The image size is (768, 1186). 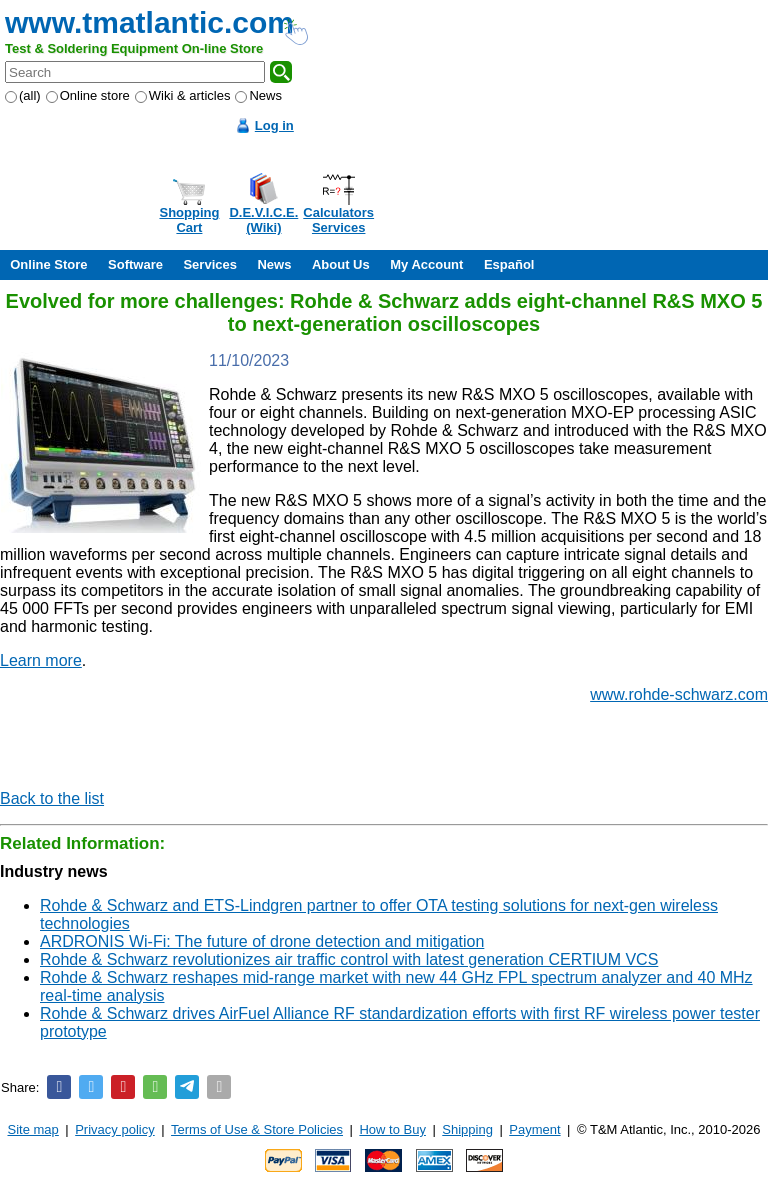 I want to click on Software, so click(x=135, y=264).